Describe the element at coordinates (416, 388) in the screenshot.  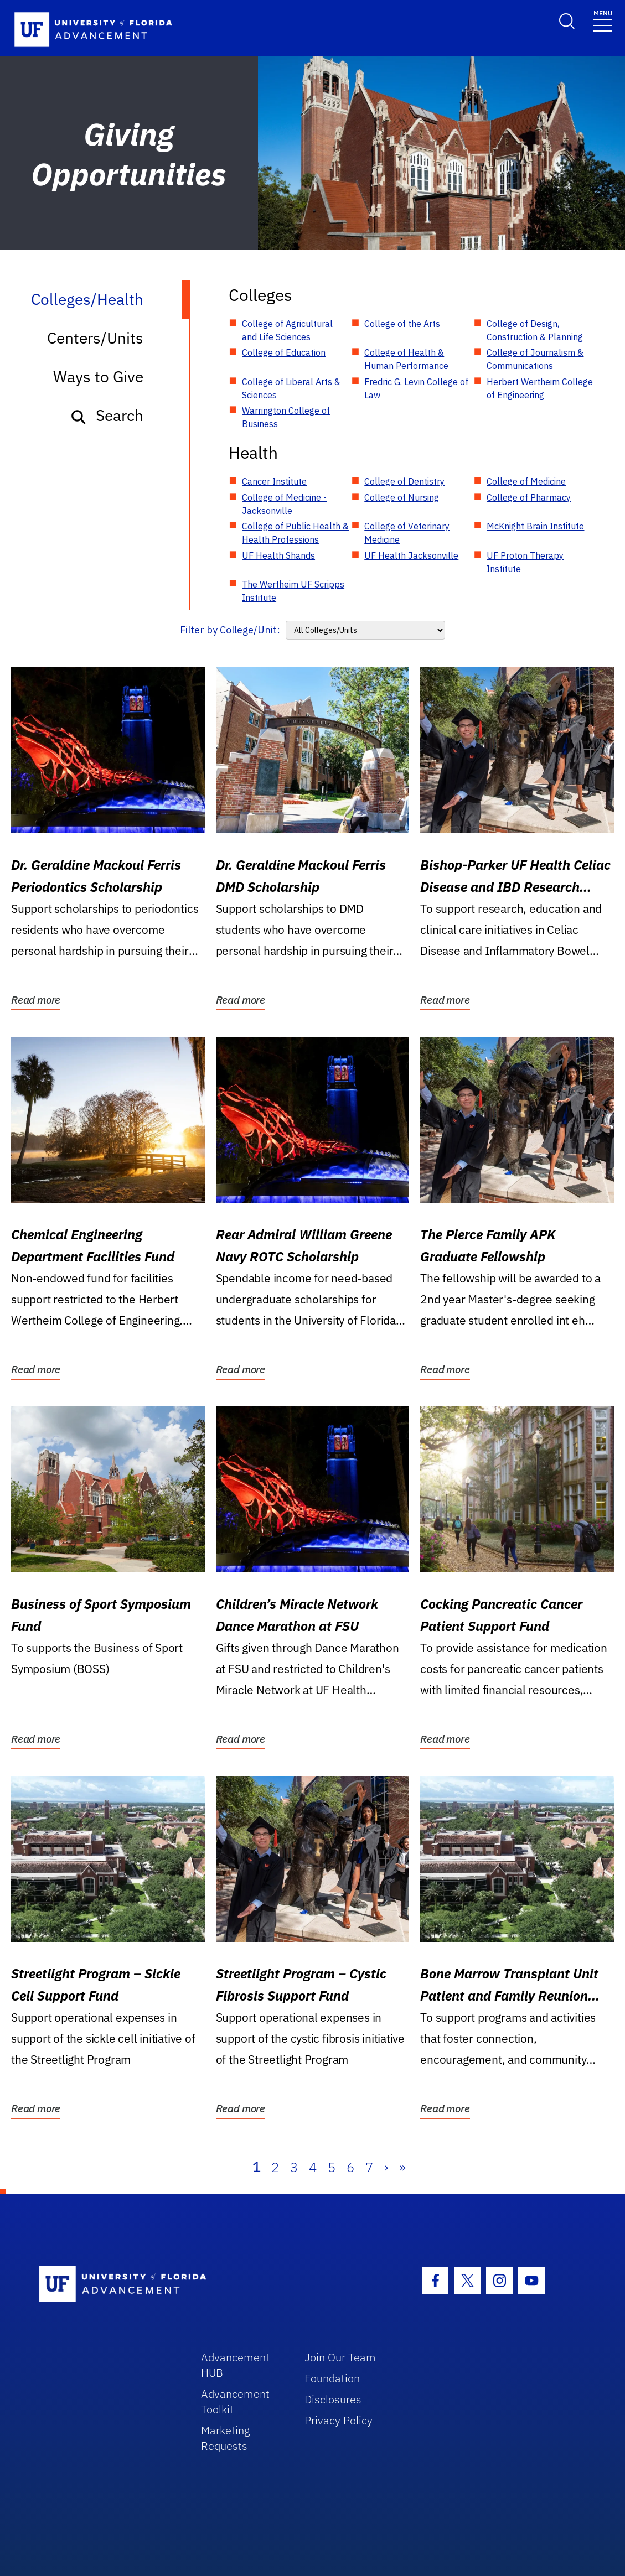
I see `Fredric G. Levin College of Law` at that location.